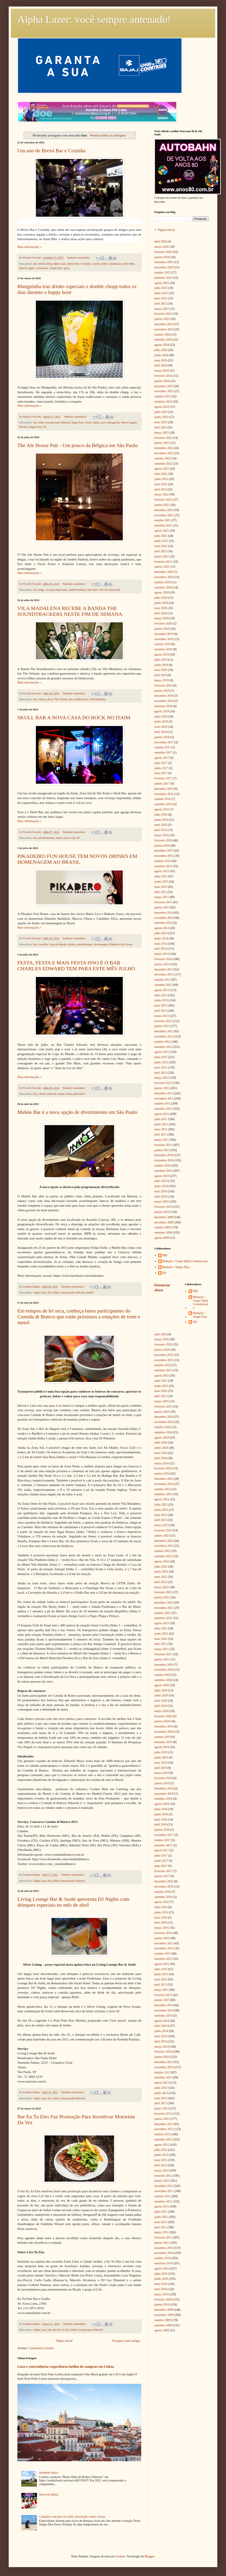 Image resolution: width=226 pixels, height=2576 pixels. I want to click on agosto 2021, so click(161, 530).